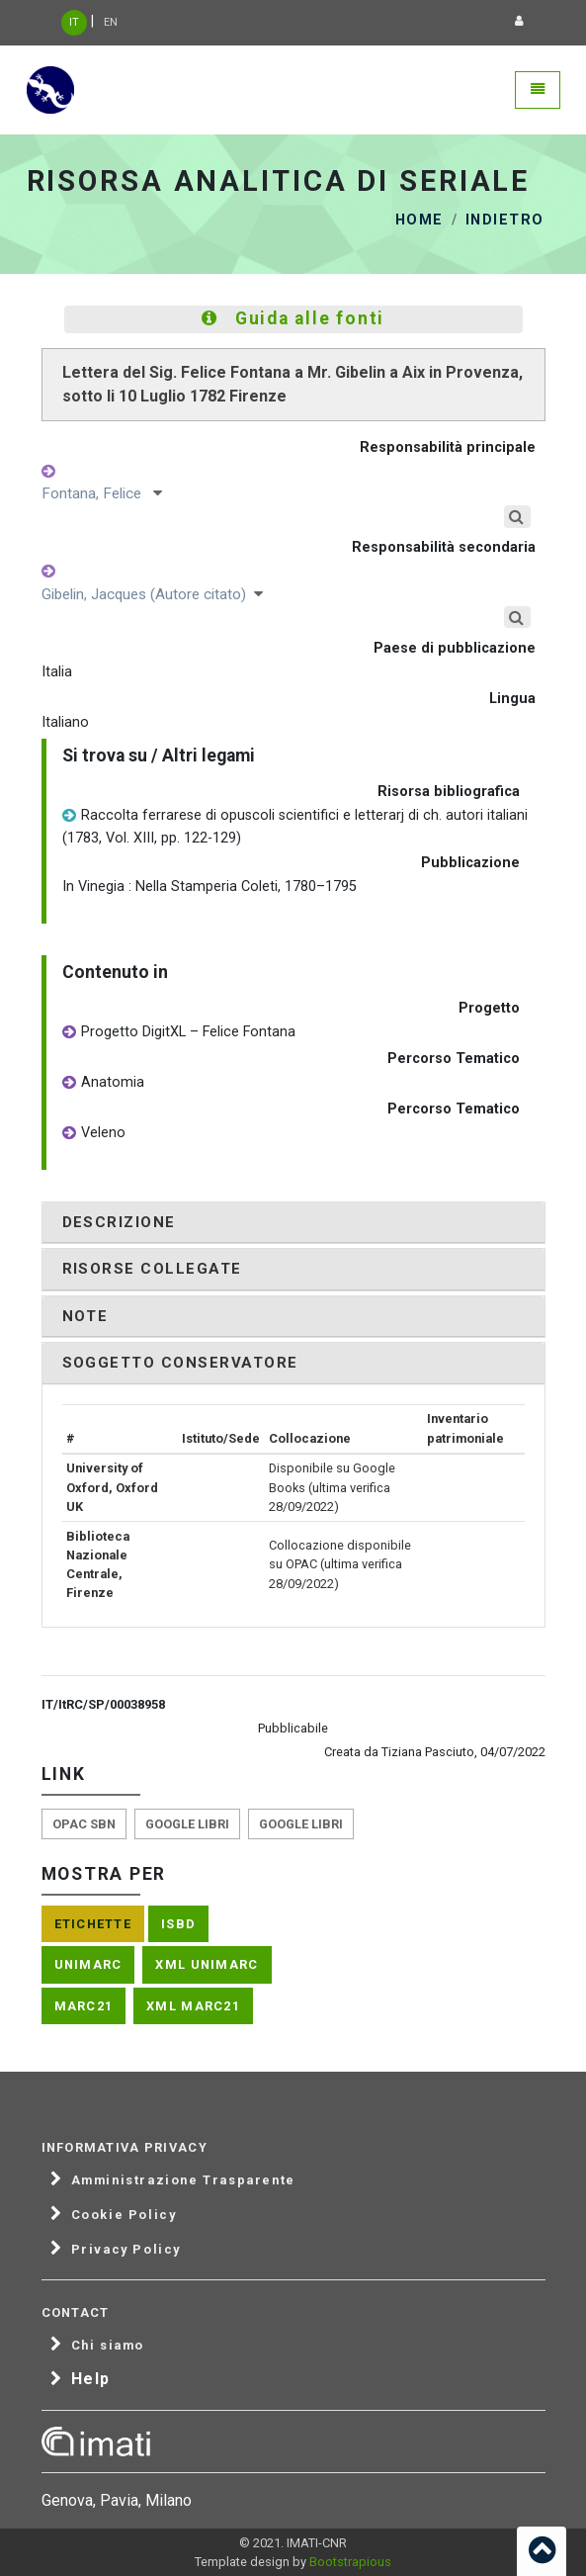 The width and height of the screenshot is (586, 2576). I want to click on Creata da Tiziana Pasciuto, 04/07/2022, so click(434, 1751).